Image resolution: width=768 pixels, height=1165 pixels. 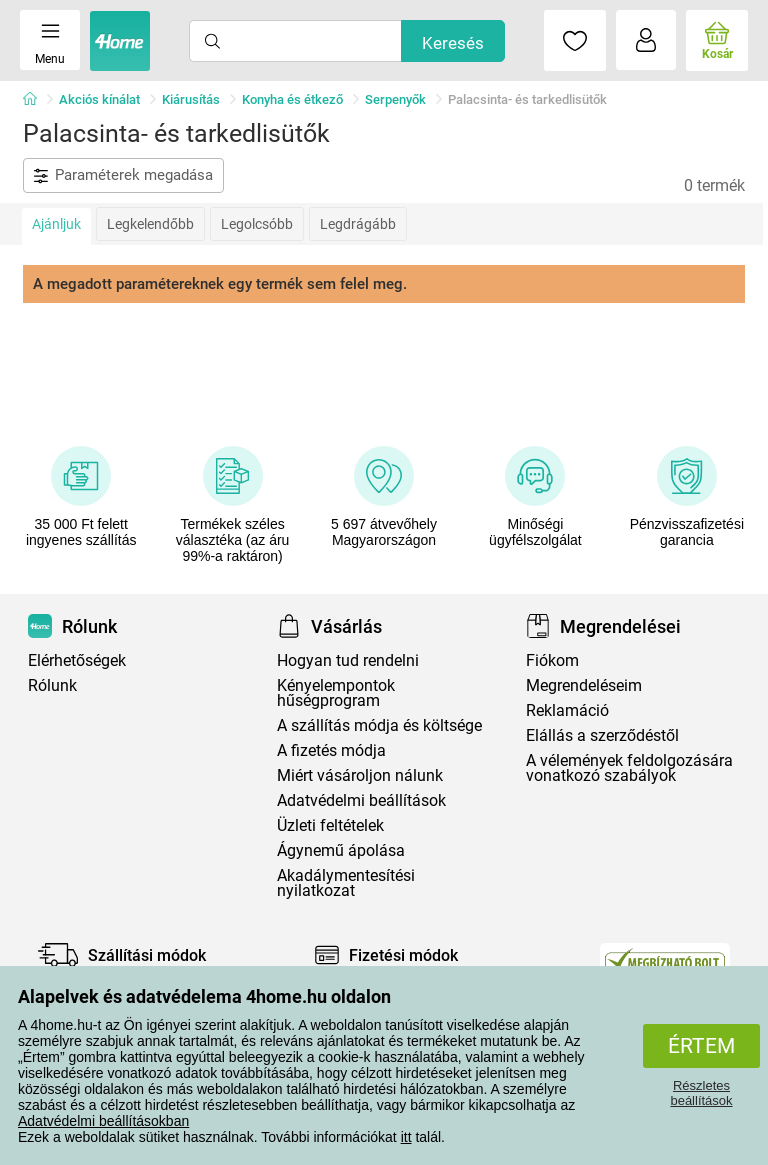 I want to click on itt, so click(x=406, y=1137).